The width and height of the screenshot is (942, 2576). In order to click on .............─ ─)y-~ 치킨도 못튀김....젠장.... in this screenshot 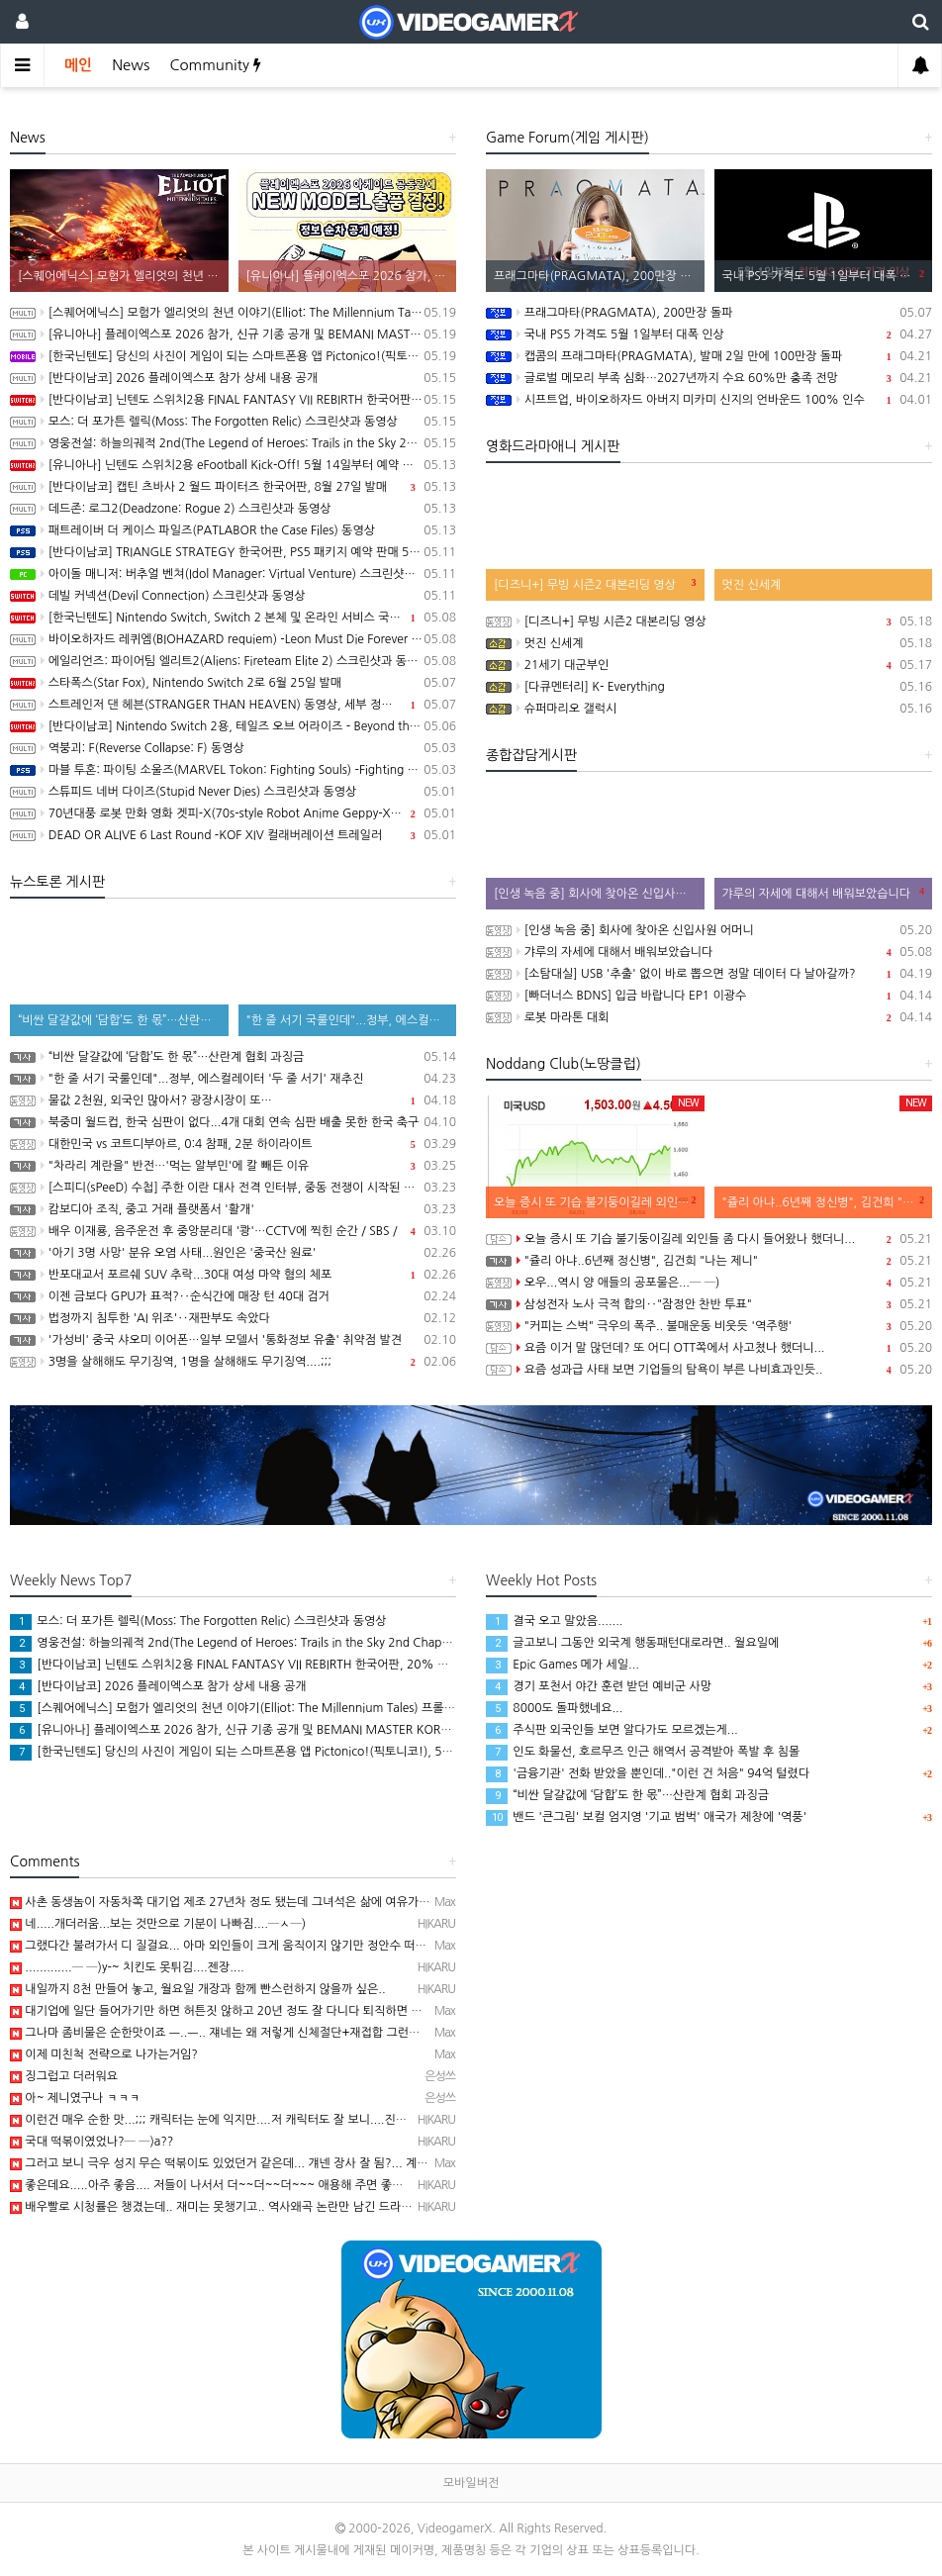, I will do `click(127, 1967)`.